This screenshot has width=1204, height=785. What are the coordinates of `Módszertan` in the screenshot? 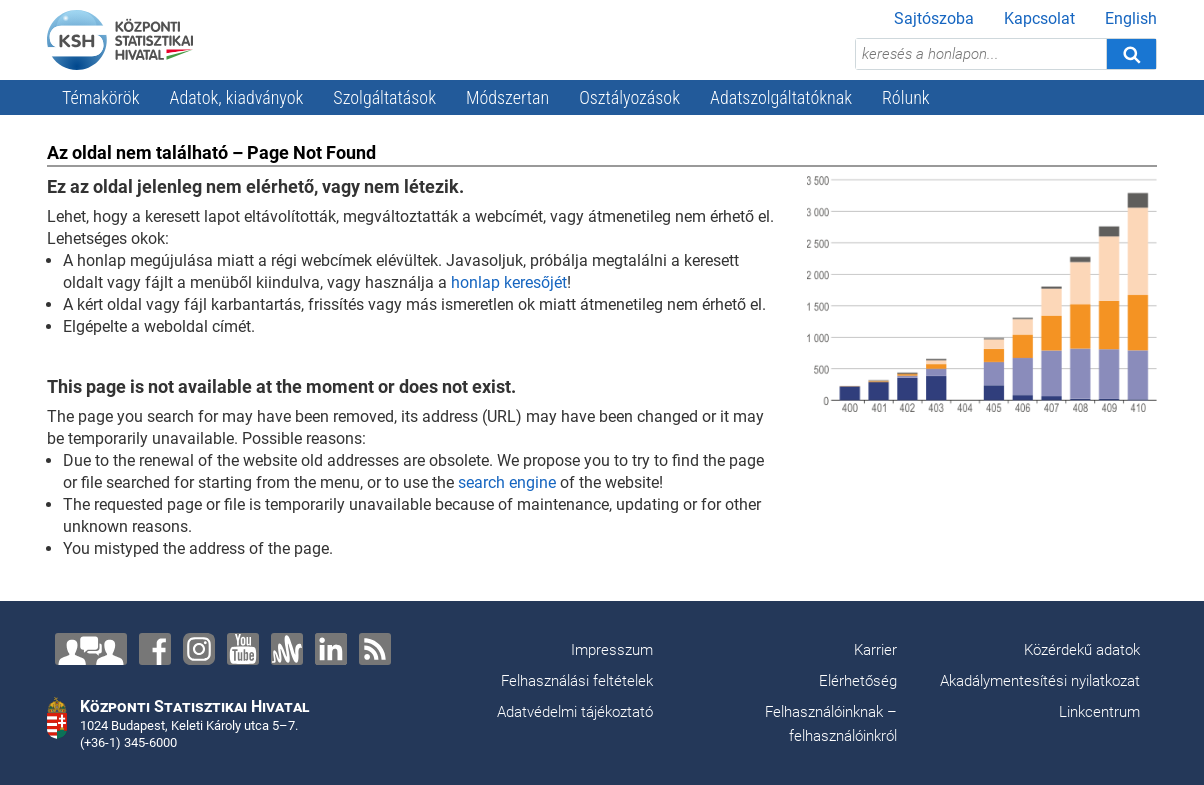 It's located at (507, 97).